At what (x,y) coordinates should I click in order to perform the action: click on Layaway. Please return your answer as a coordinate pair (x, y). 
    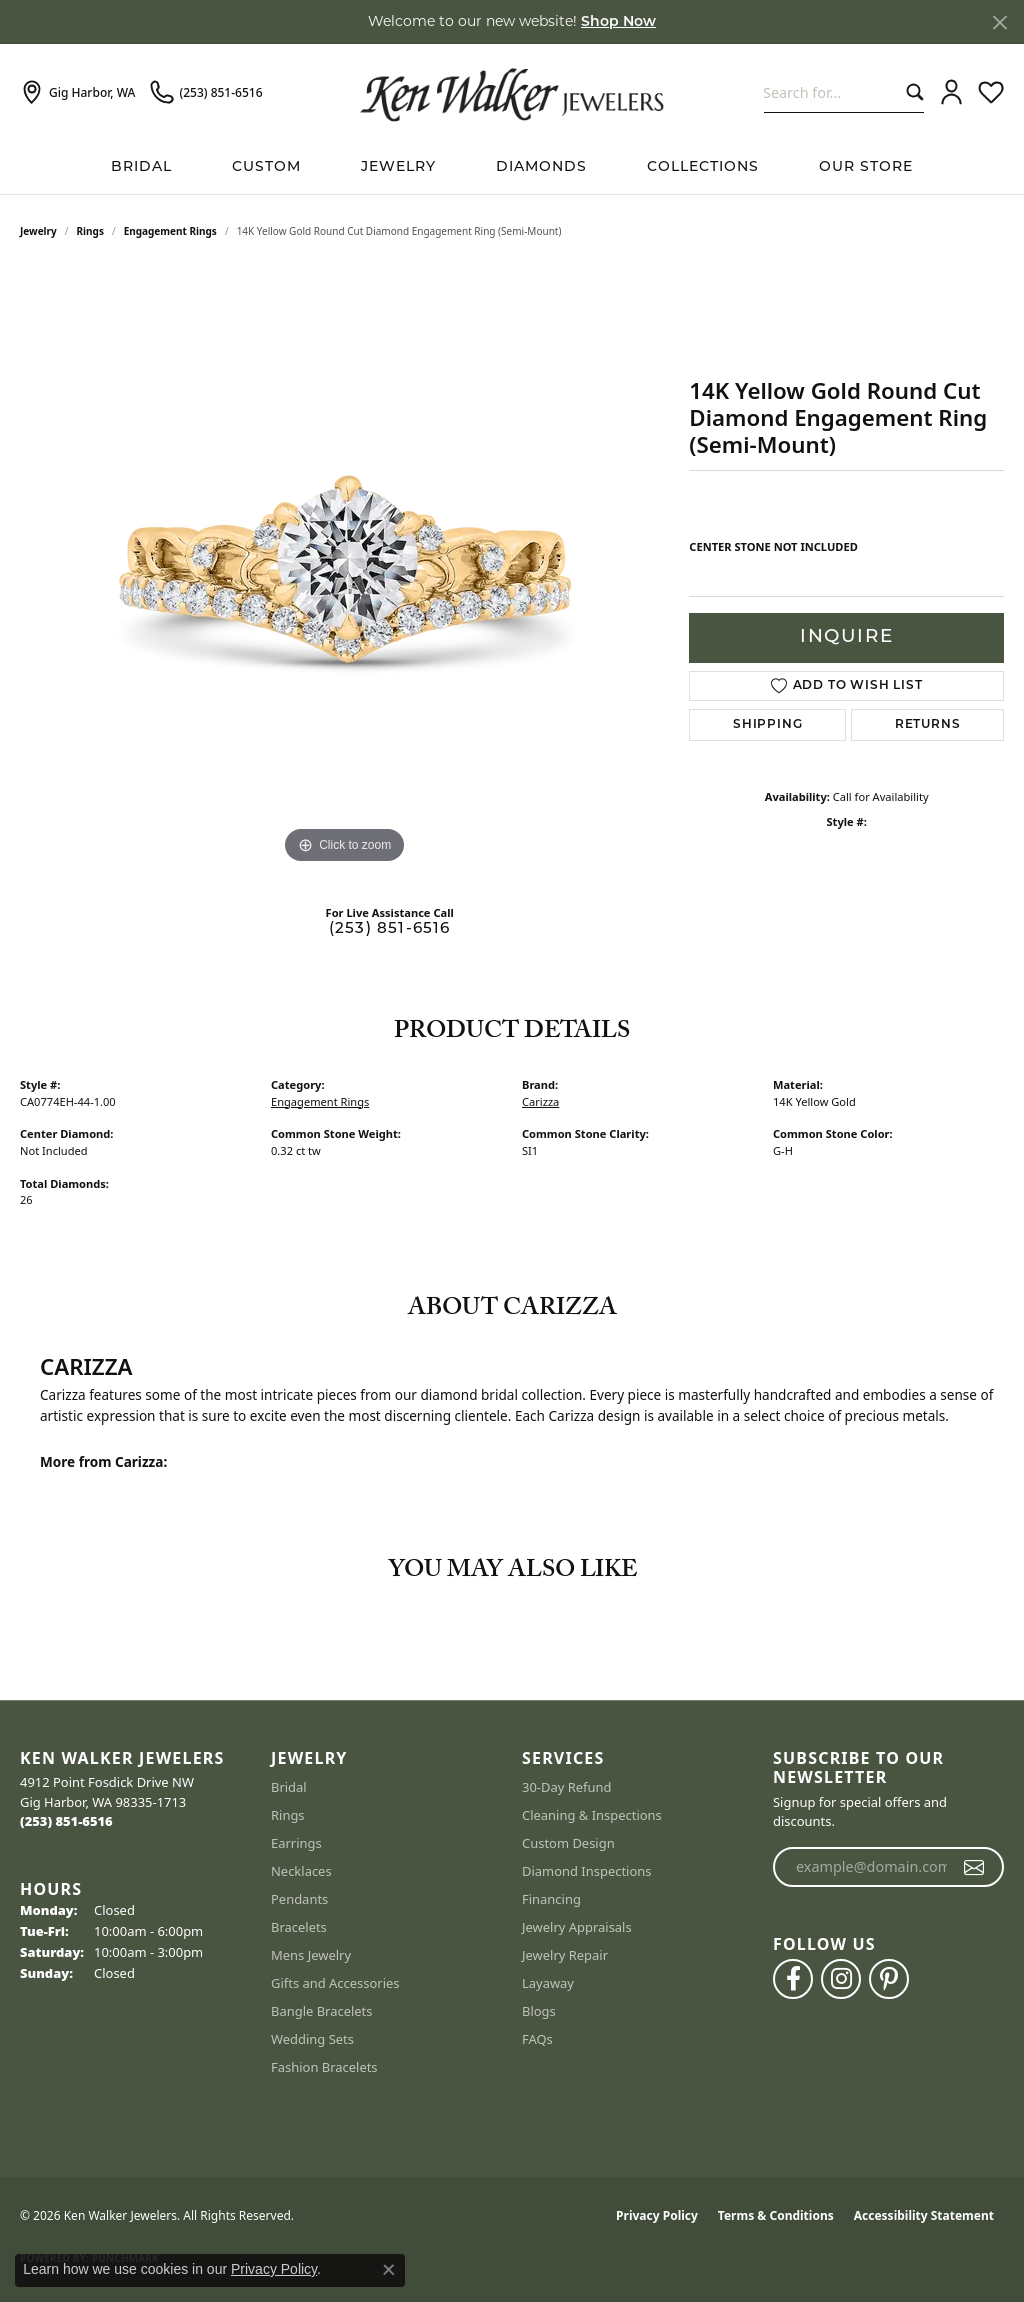
    Looking at the image, I should click on (548, 1983).